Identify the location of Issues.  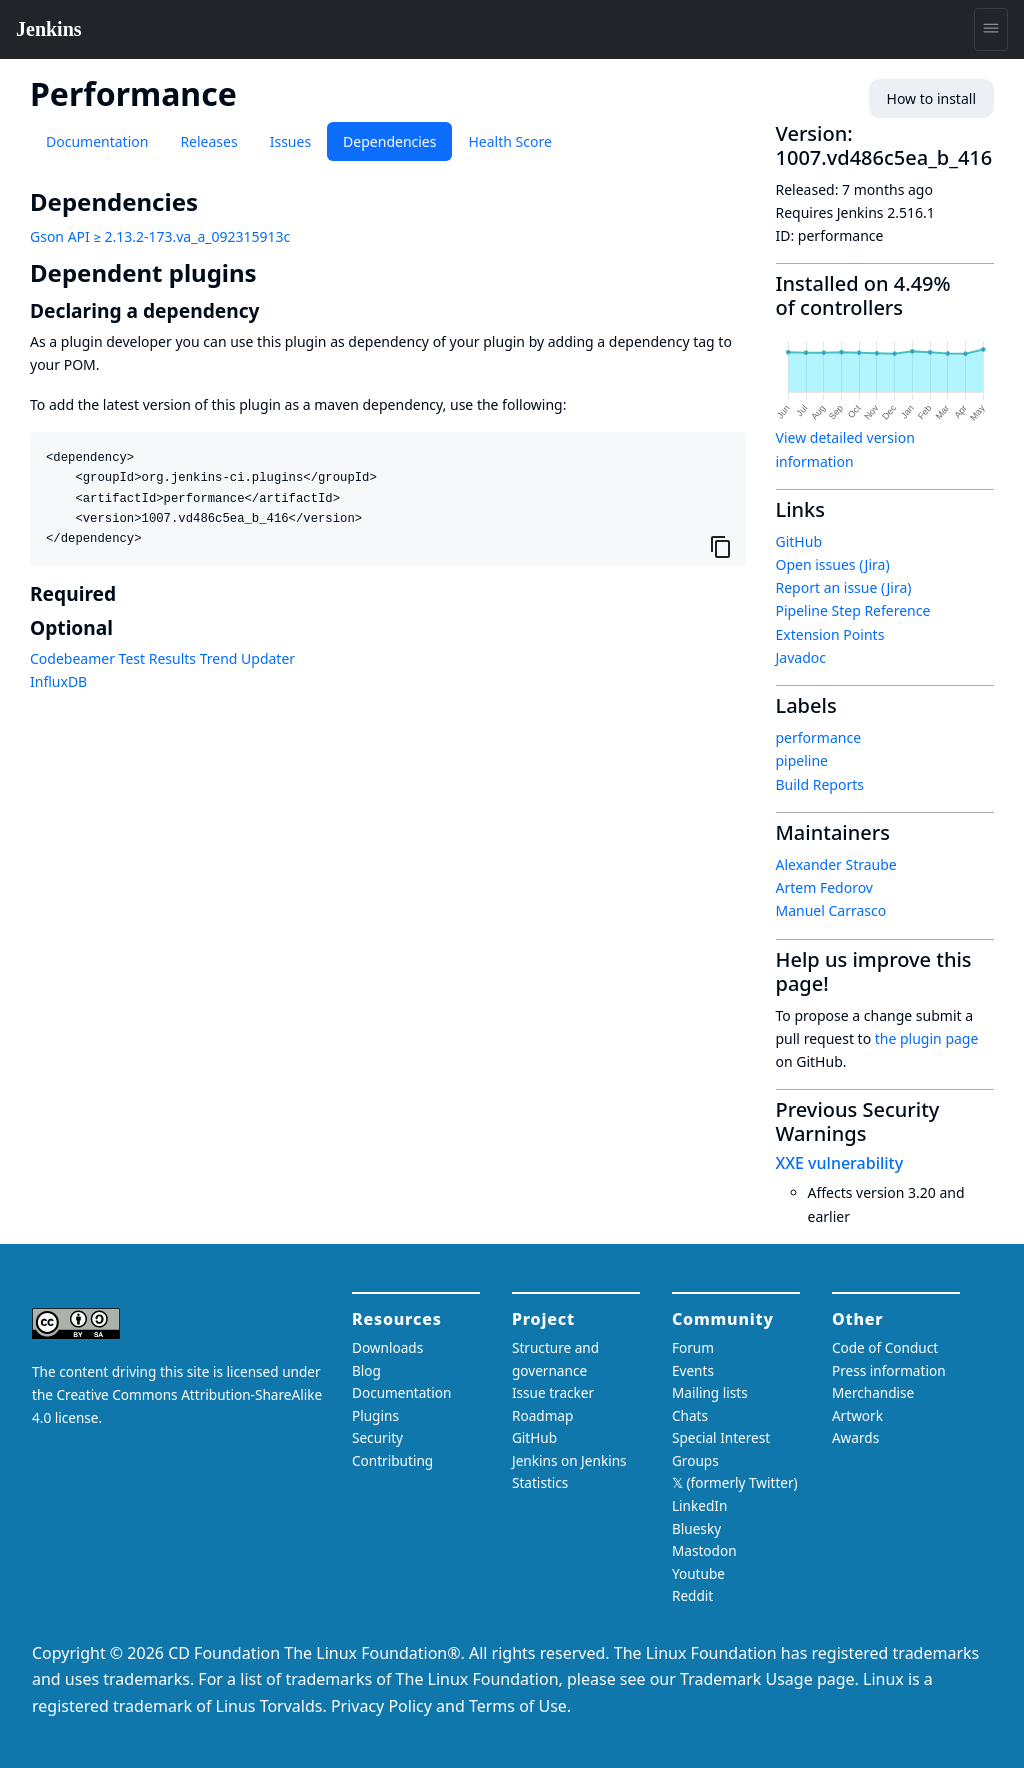
(290, 141).